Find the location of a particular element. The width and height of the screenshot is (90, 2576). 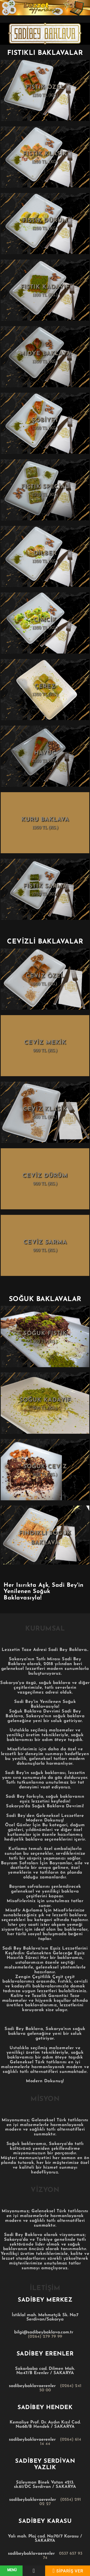

MENÜ is located at coordinates (12, 2570).